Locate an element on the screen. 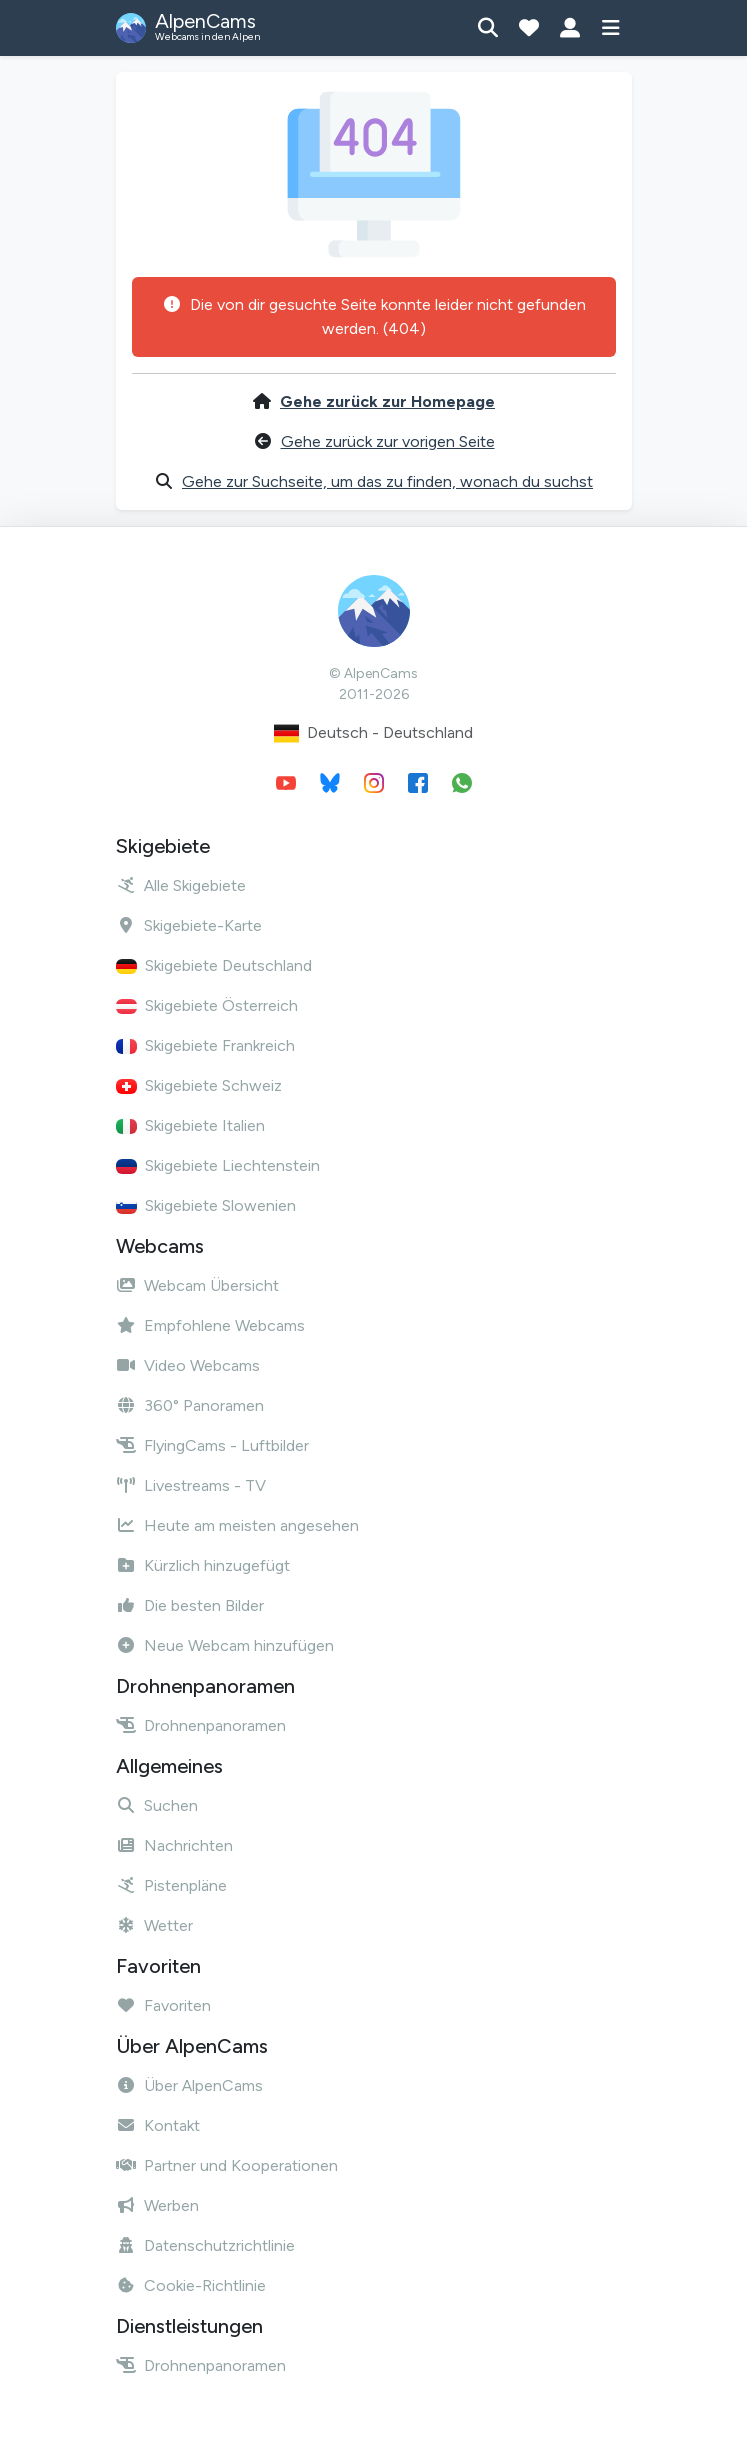 Image resolution: width=747 pixels, height=2442 pixels. Favoriten is located at coordinates (163, 2005).